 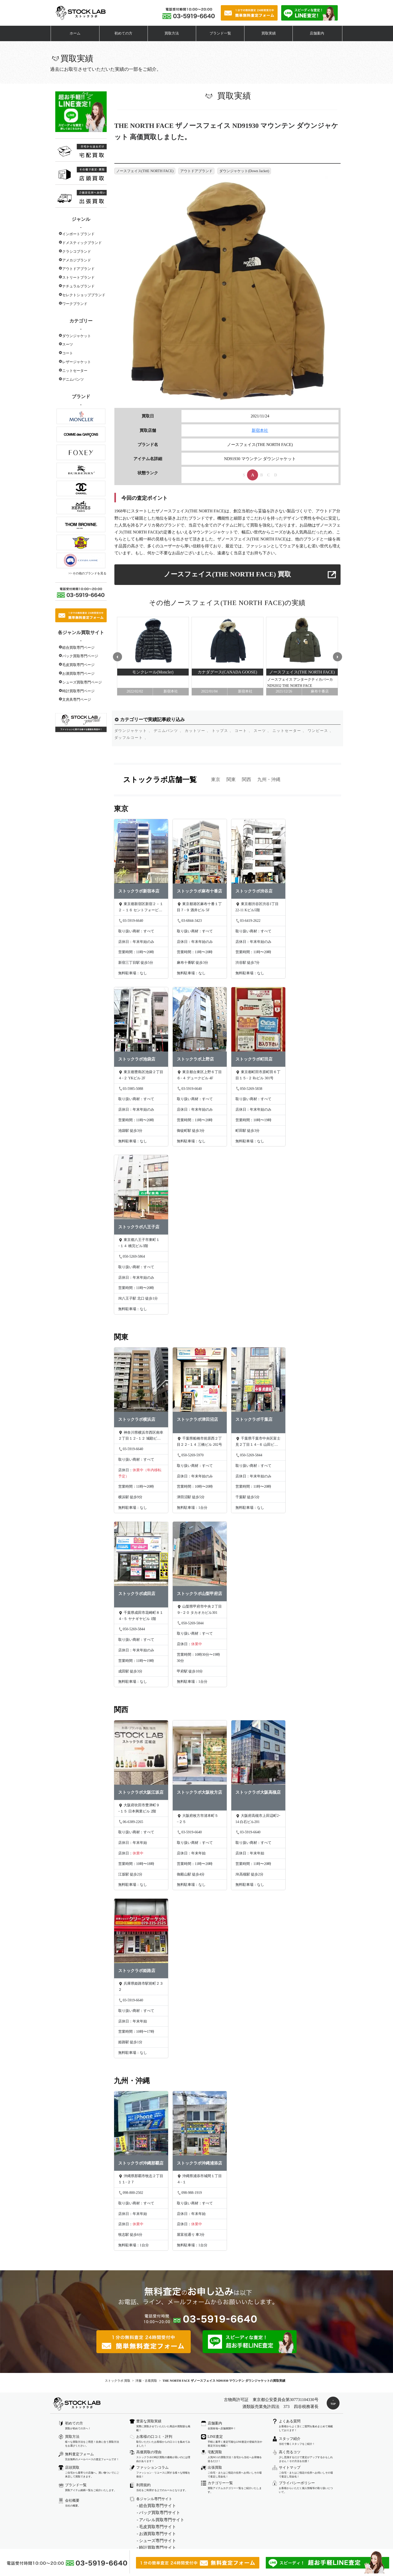 I want to click on 初めての方, so click(x=123, y=33).